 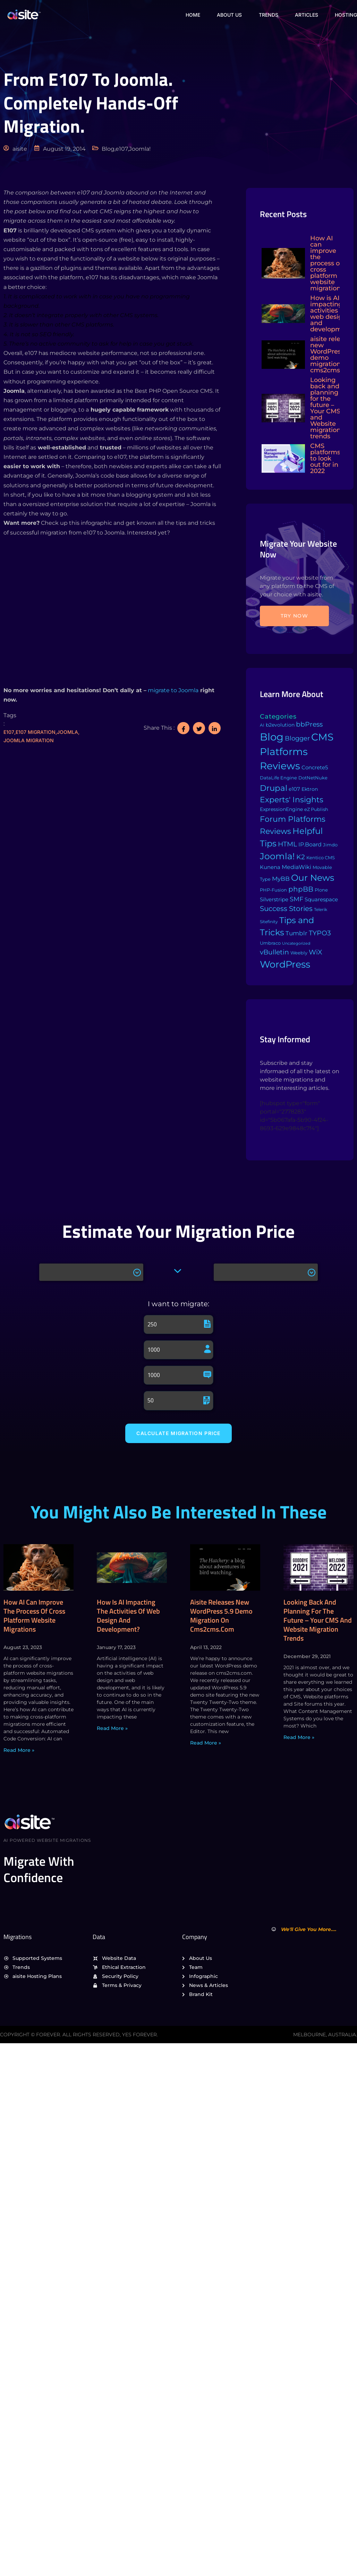 What do you see at coordinates (8, 732) in the screenshot?
I see `e107` at bounding box center [8, 732].